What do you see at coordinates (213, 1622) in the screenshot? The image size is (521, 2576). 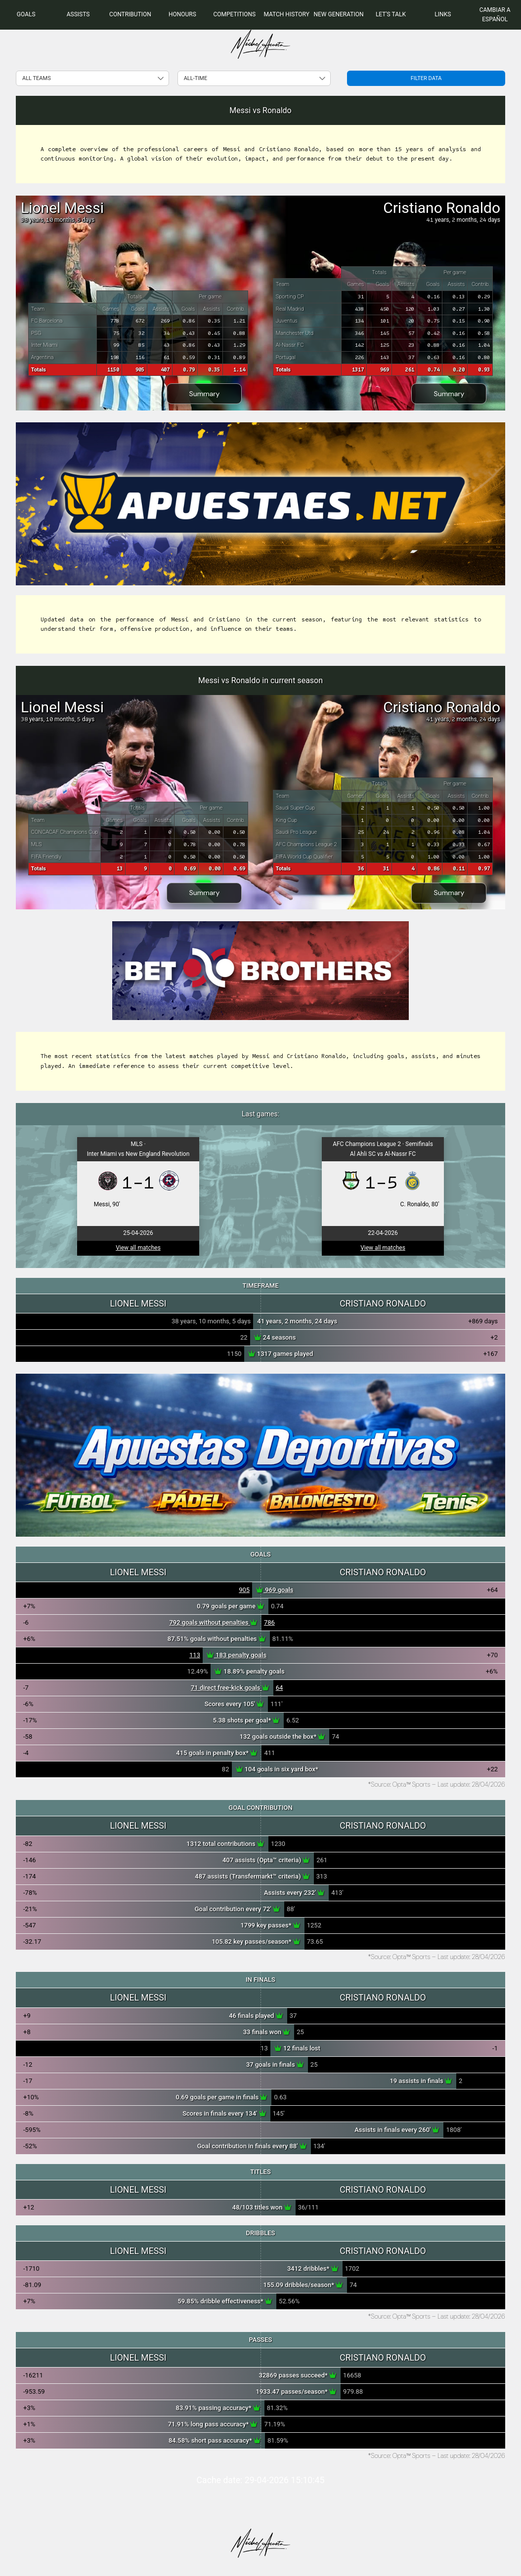 I see `792 goals without penalties` at bounding box center [213, 1622].